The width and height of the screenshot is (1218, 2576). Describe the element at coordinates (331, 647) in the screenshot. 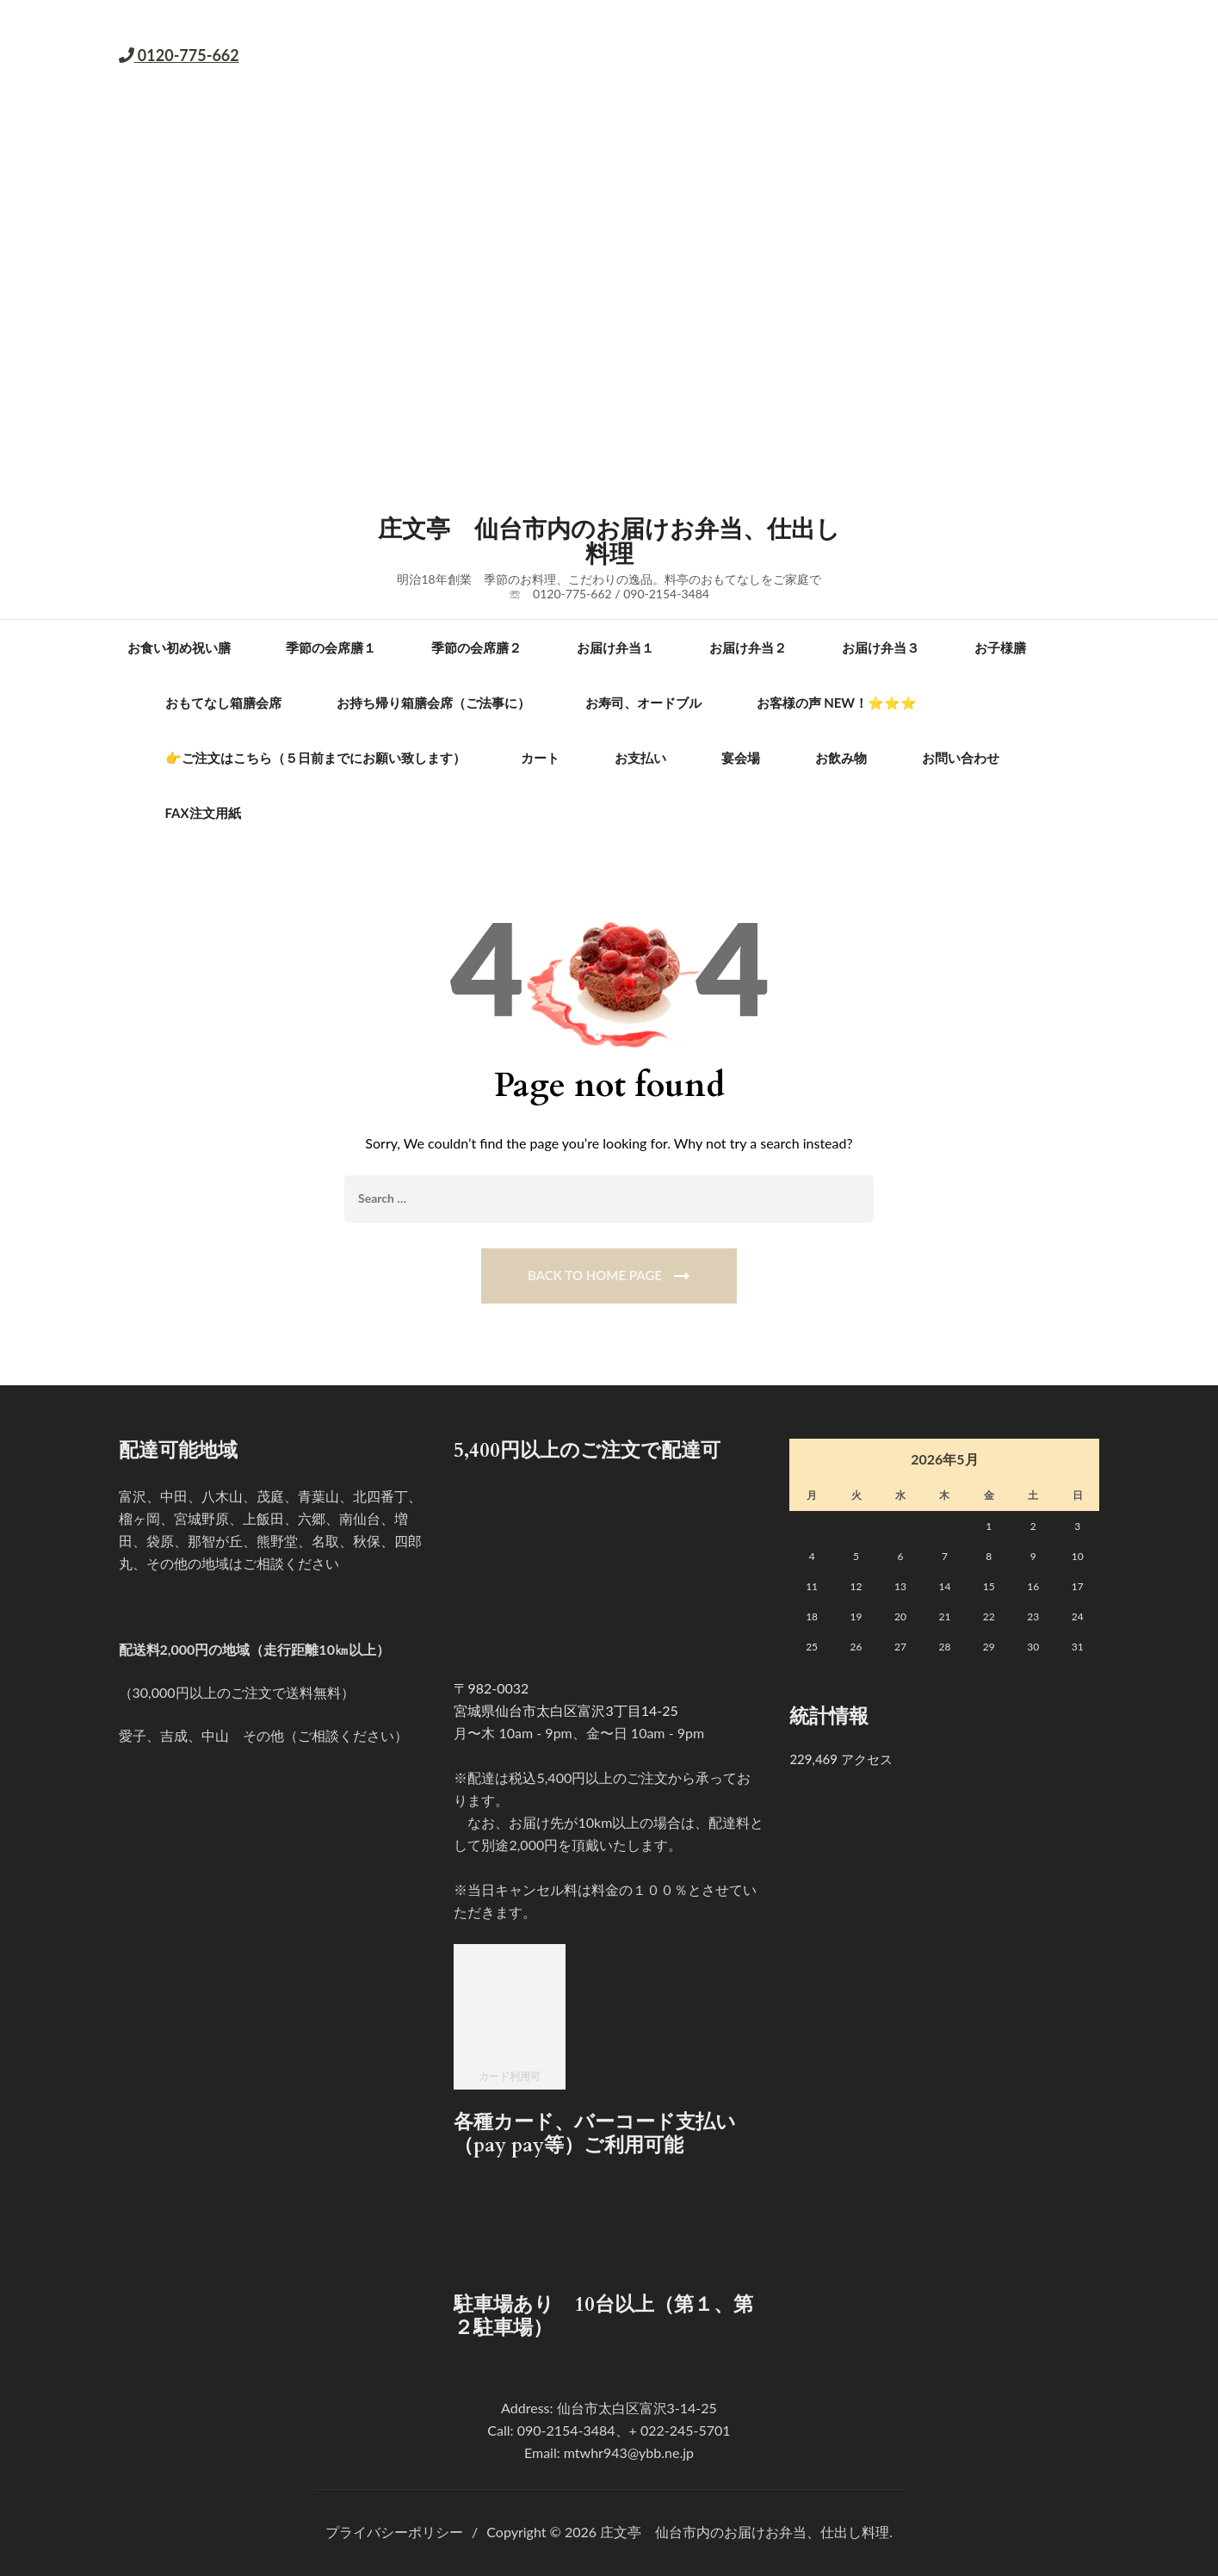

I see `季節の会席膳１` at that location.